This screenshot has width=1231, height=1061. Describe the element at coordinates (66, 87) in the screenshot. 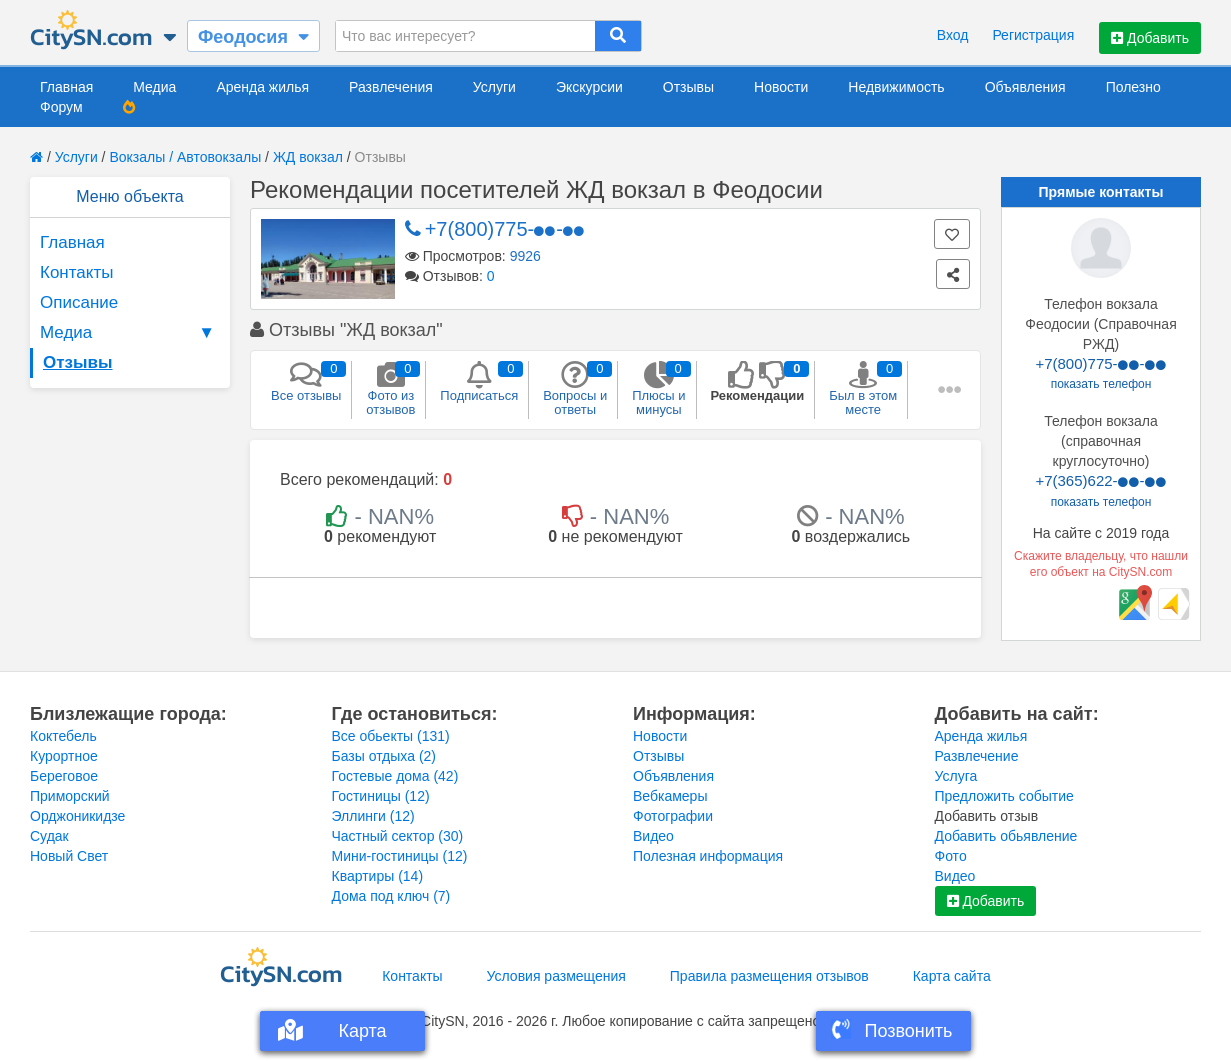

I see `Главная` at that location.